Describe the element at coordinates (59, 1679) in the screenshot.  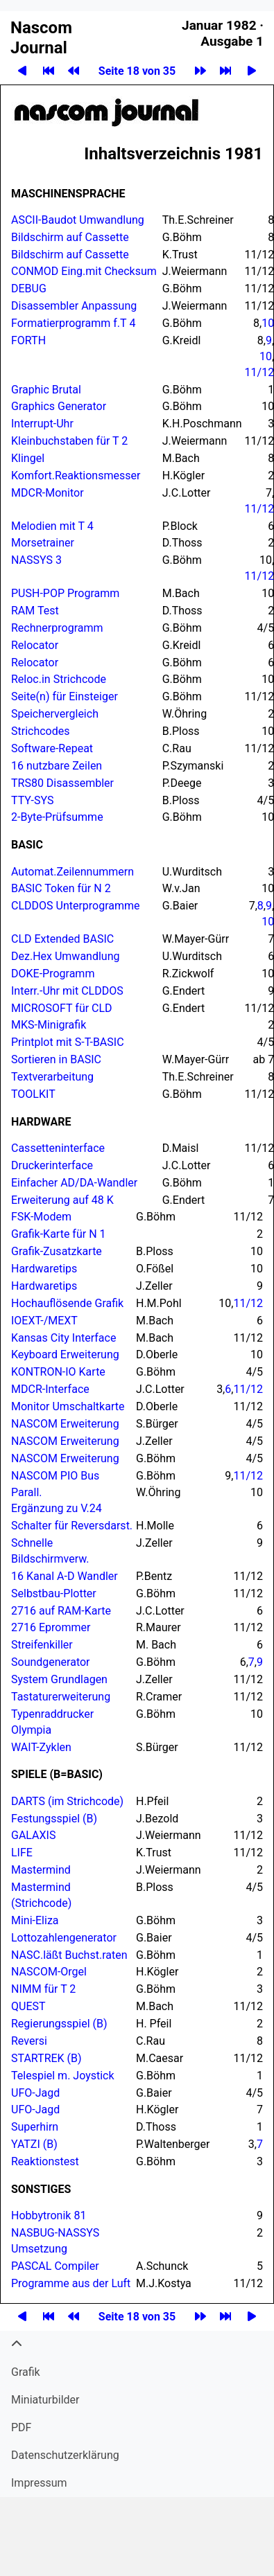
I see `System Grundlagen` at that location.